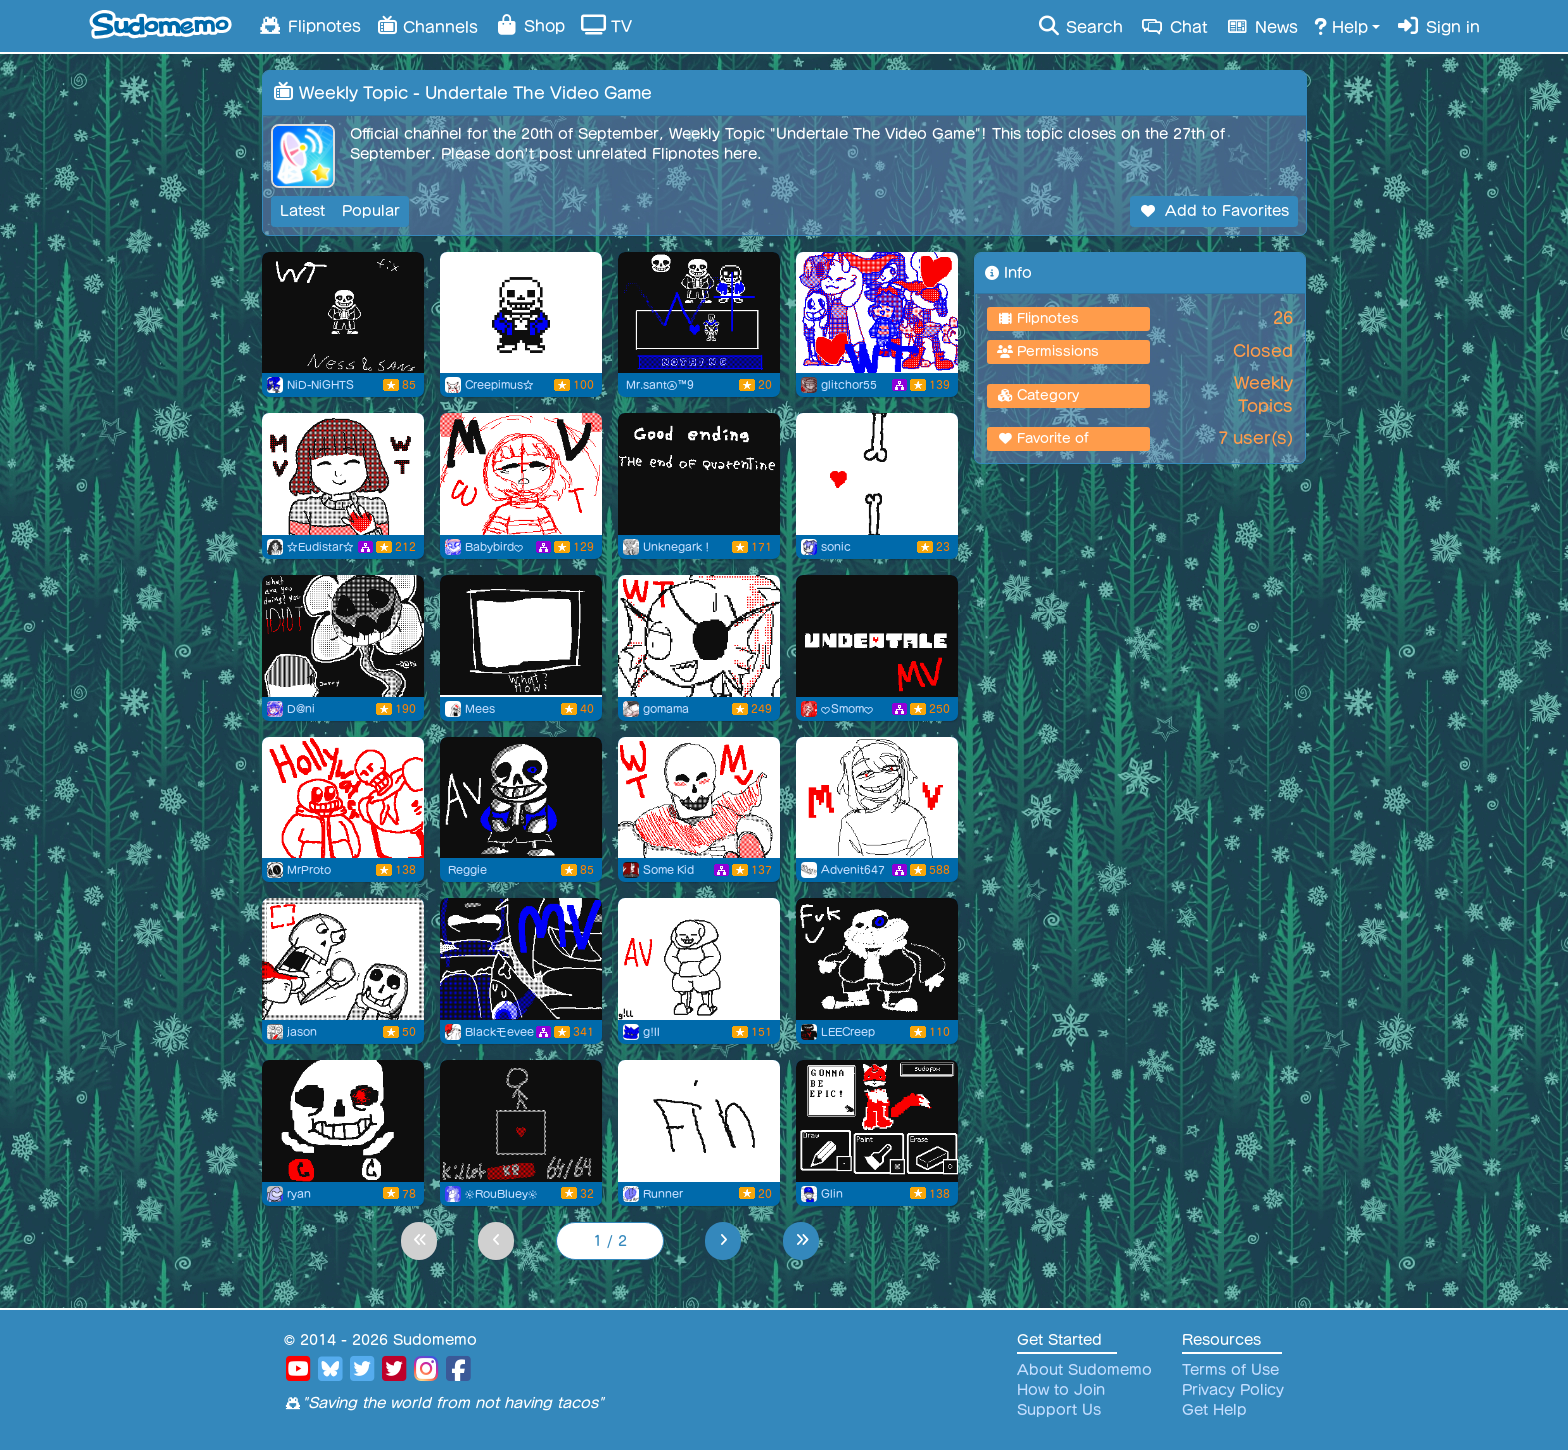 Image resolution: width=1568 pixels, height=1450 pixels. I want to click on ryan, so click(299, 1194).